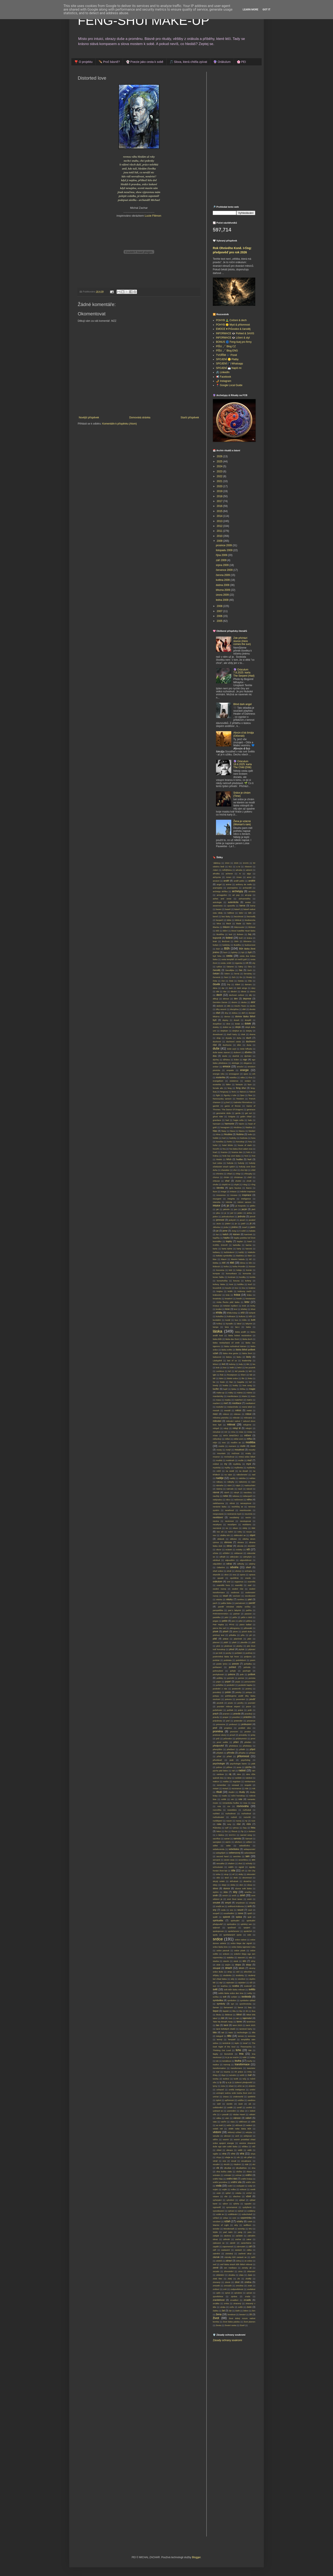  I want to click on stylování, so click(230, 1982).